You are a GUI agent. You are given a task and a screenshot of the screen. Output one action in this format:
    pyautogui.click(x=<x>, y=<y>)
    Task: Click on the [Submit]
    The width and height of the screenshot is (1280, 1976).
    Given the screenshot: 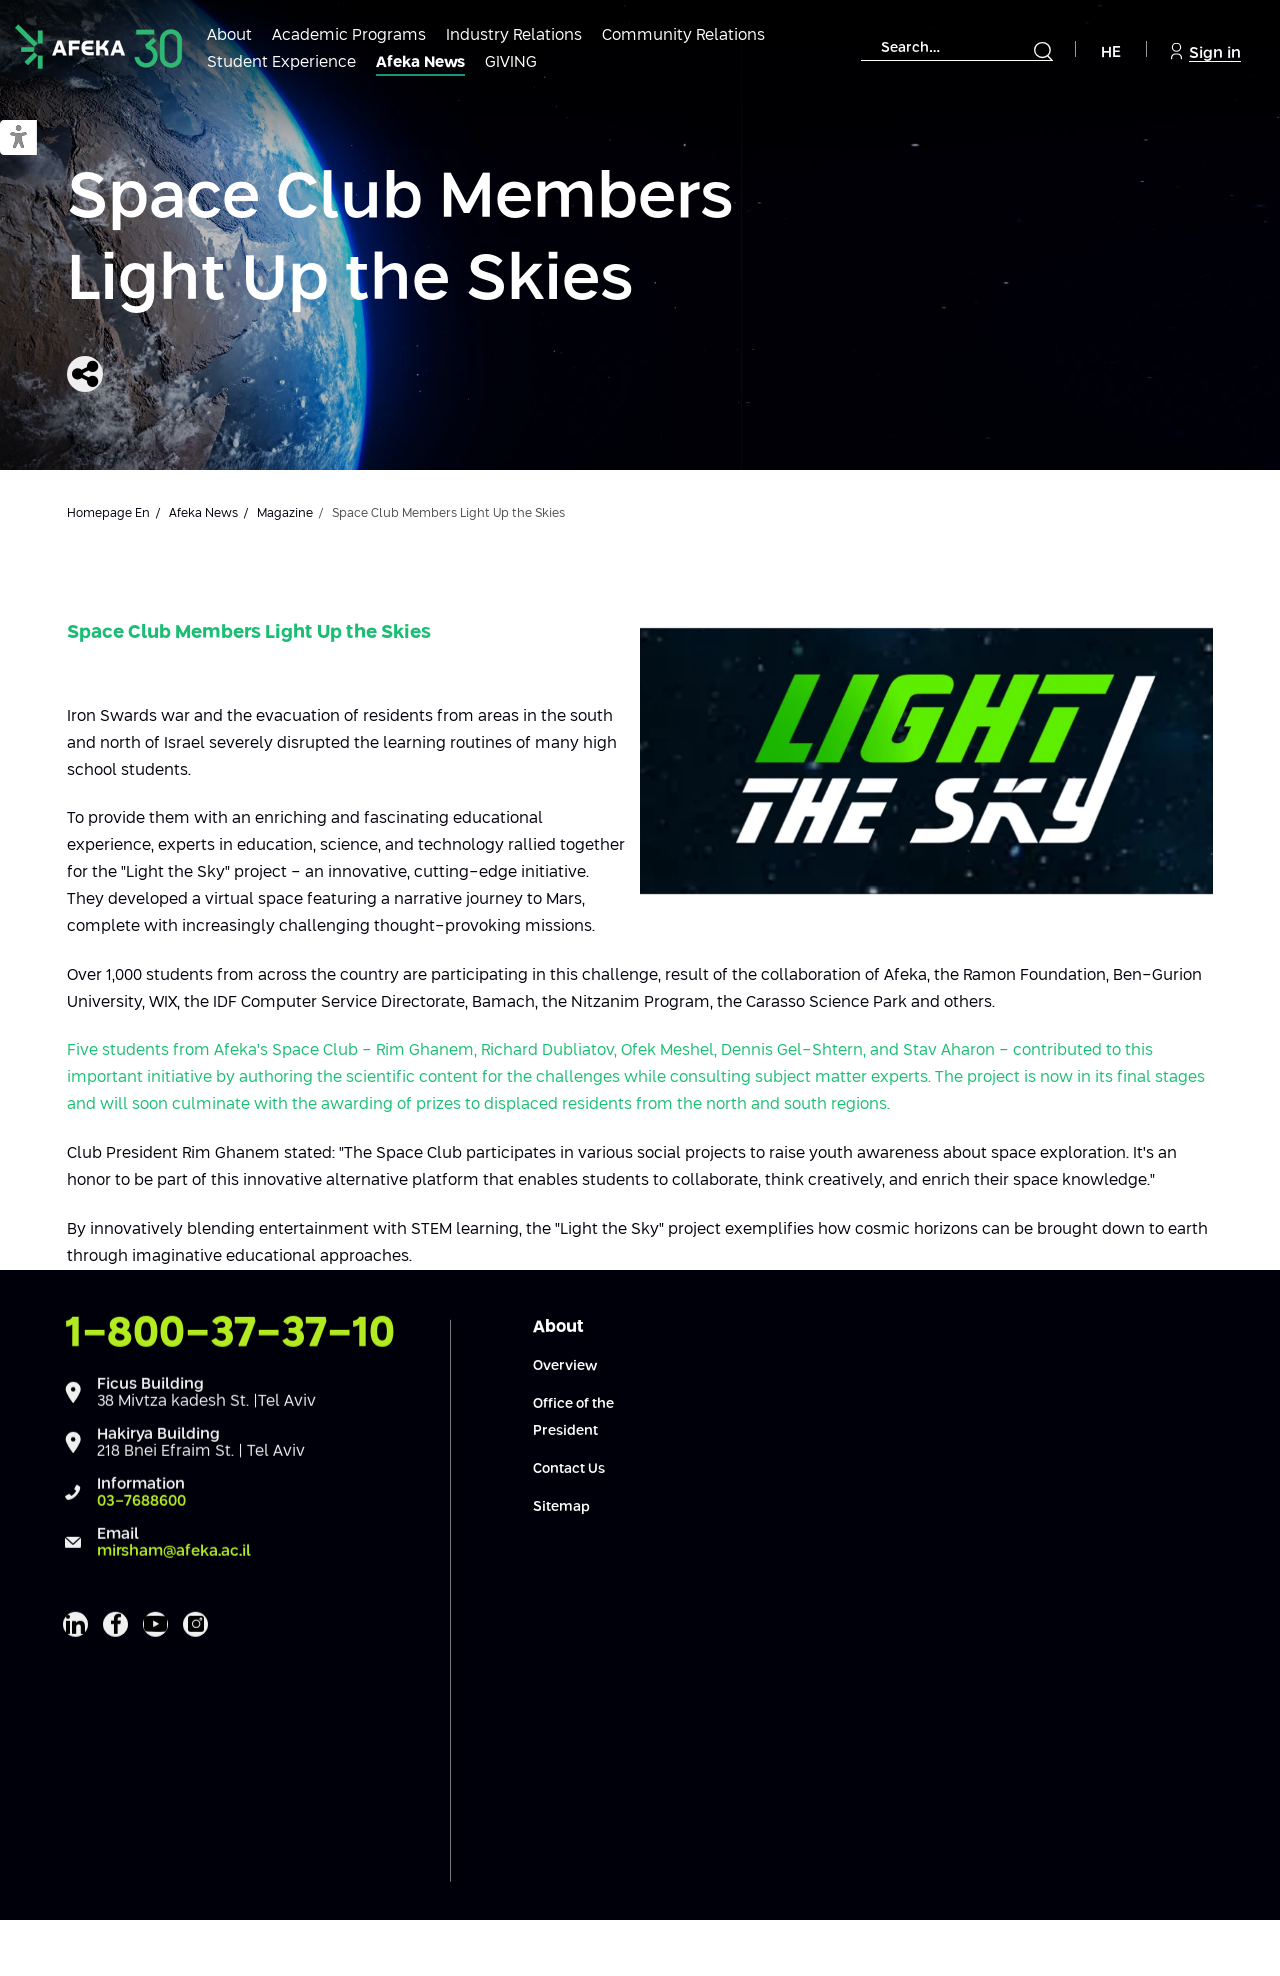 What is the action you would take?
    pyautogui.click(x=1043, y=51)
    